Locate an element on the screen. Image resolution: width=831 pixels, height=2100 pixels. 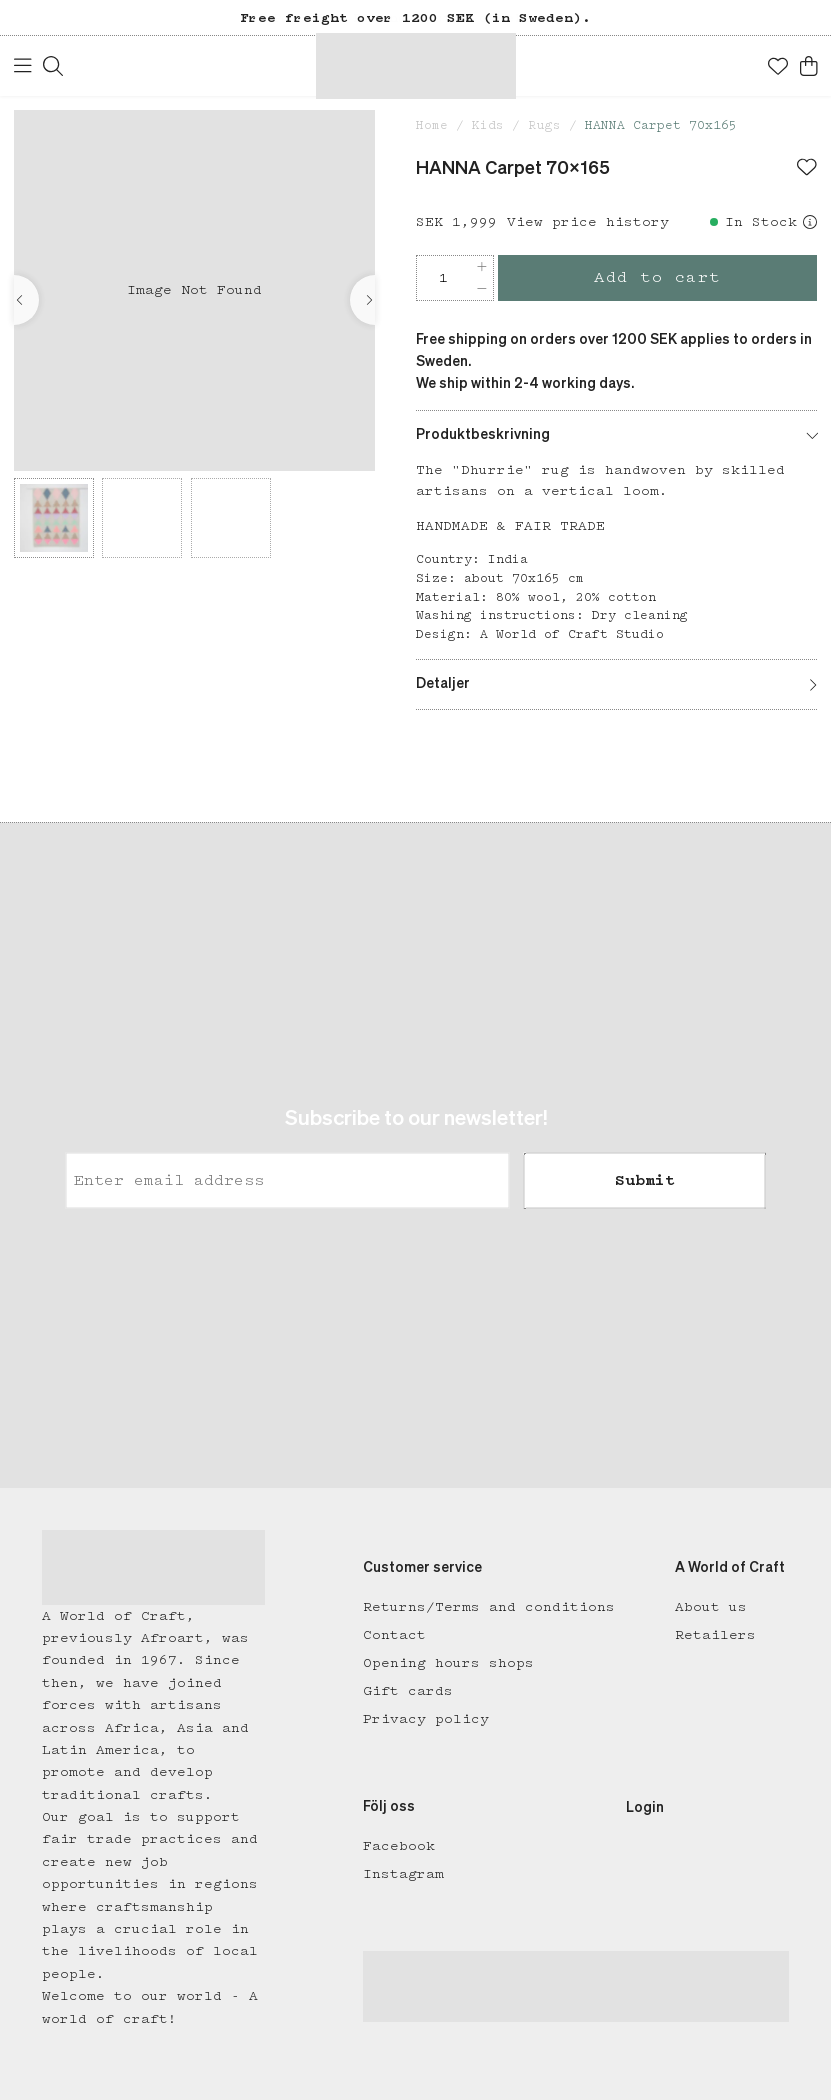
Privacy policy is located at coordinates (426, 1719).